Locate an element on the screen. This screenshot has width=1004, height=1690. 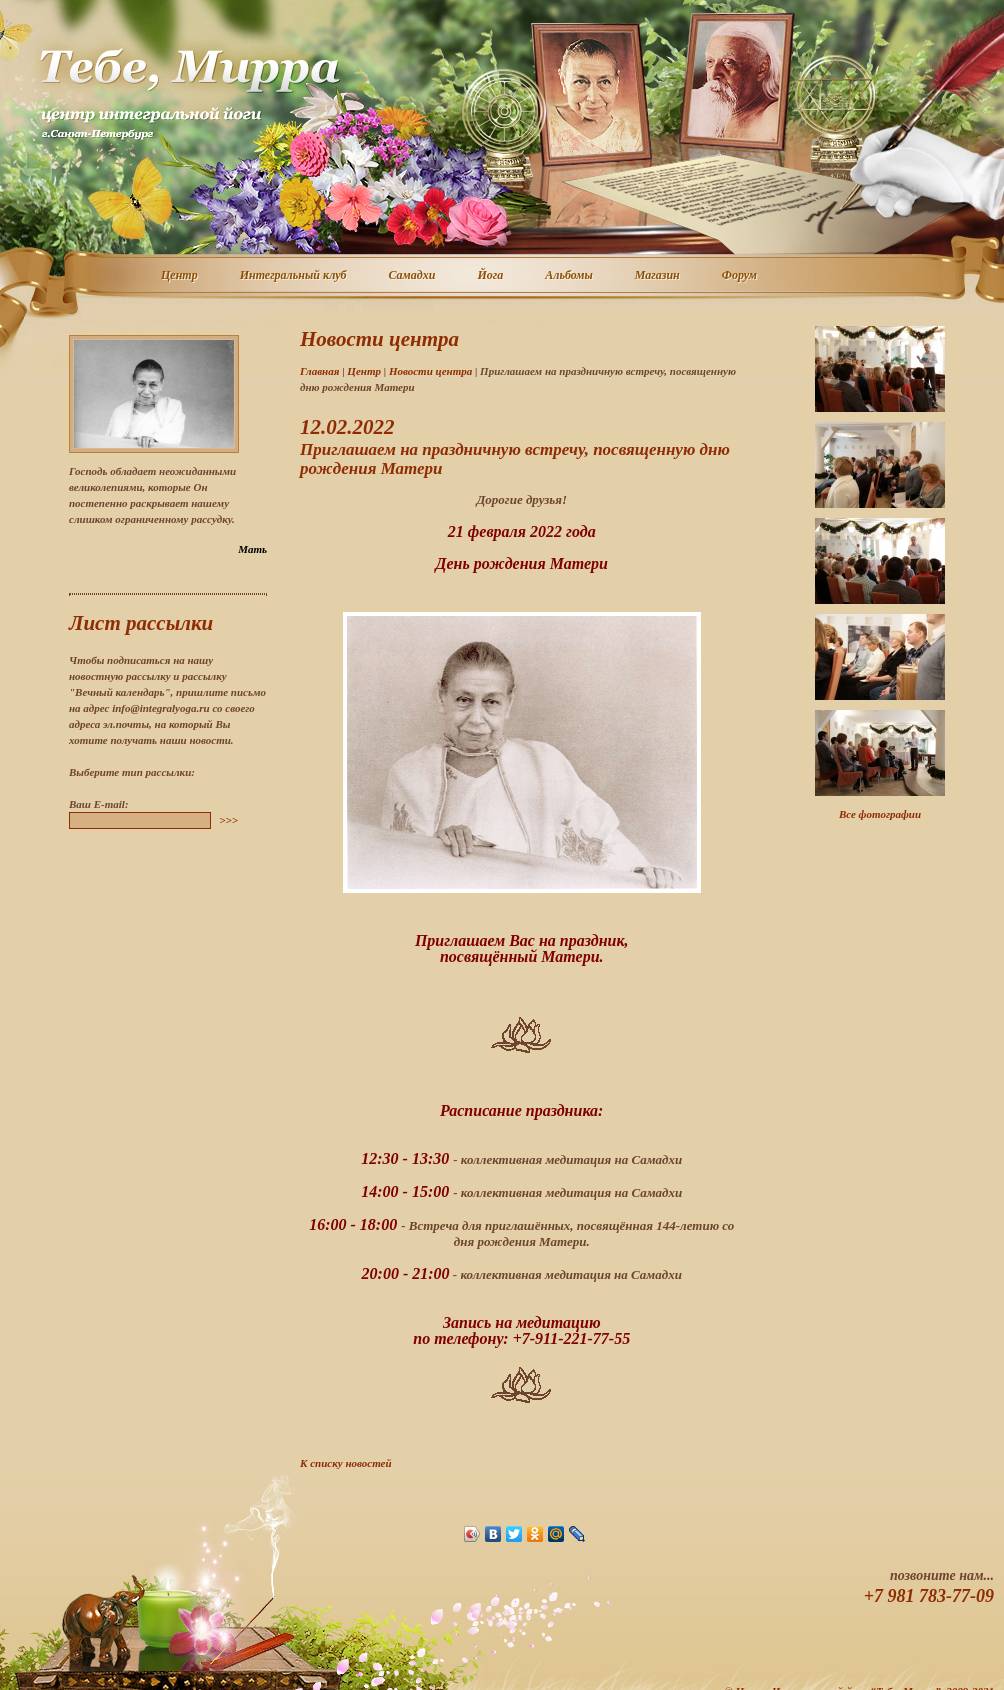
Центр интегральной йоги г. Санкт-Петербург is located at coordinates (189, 94).